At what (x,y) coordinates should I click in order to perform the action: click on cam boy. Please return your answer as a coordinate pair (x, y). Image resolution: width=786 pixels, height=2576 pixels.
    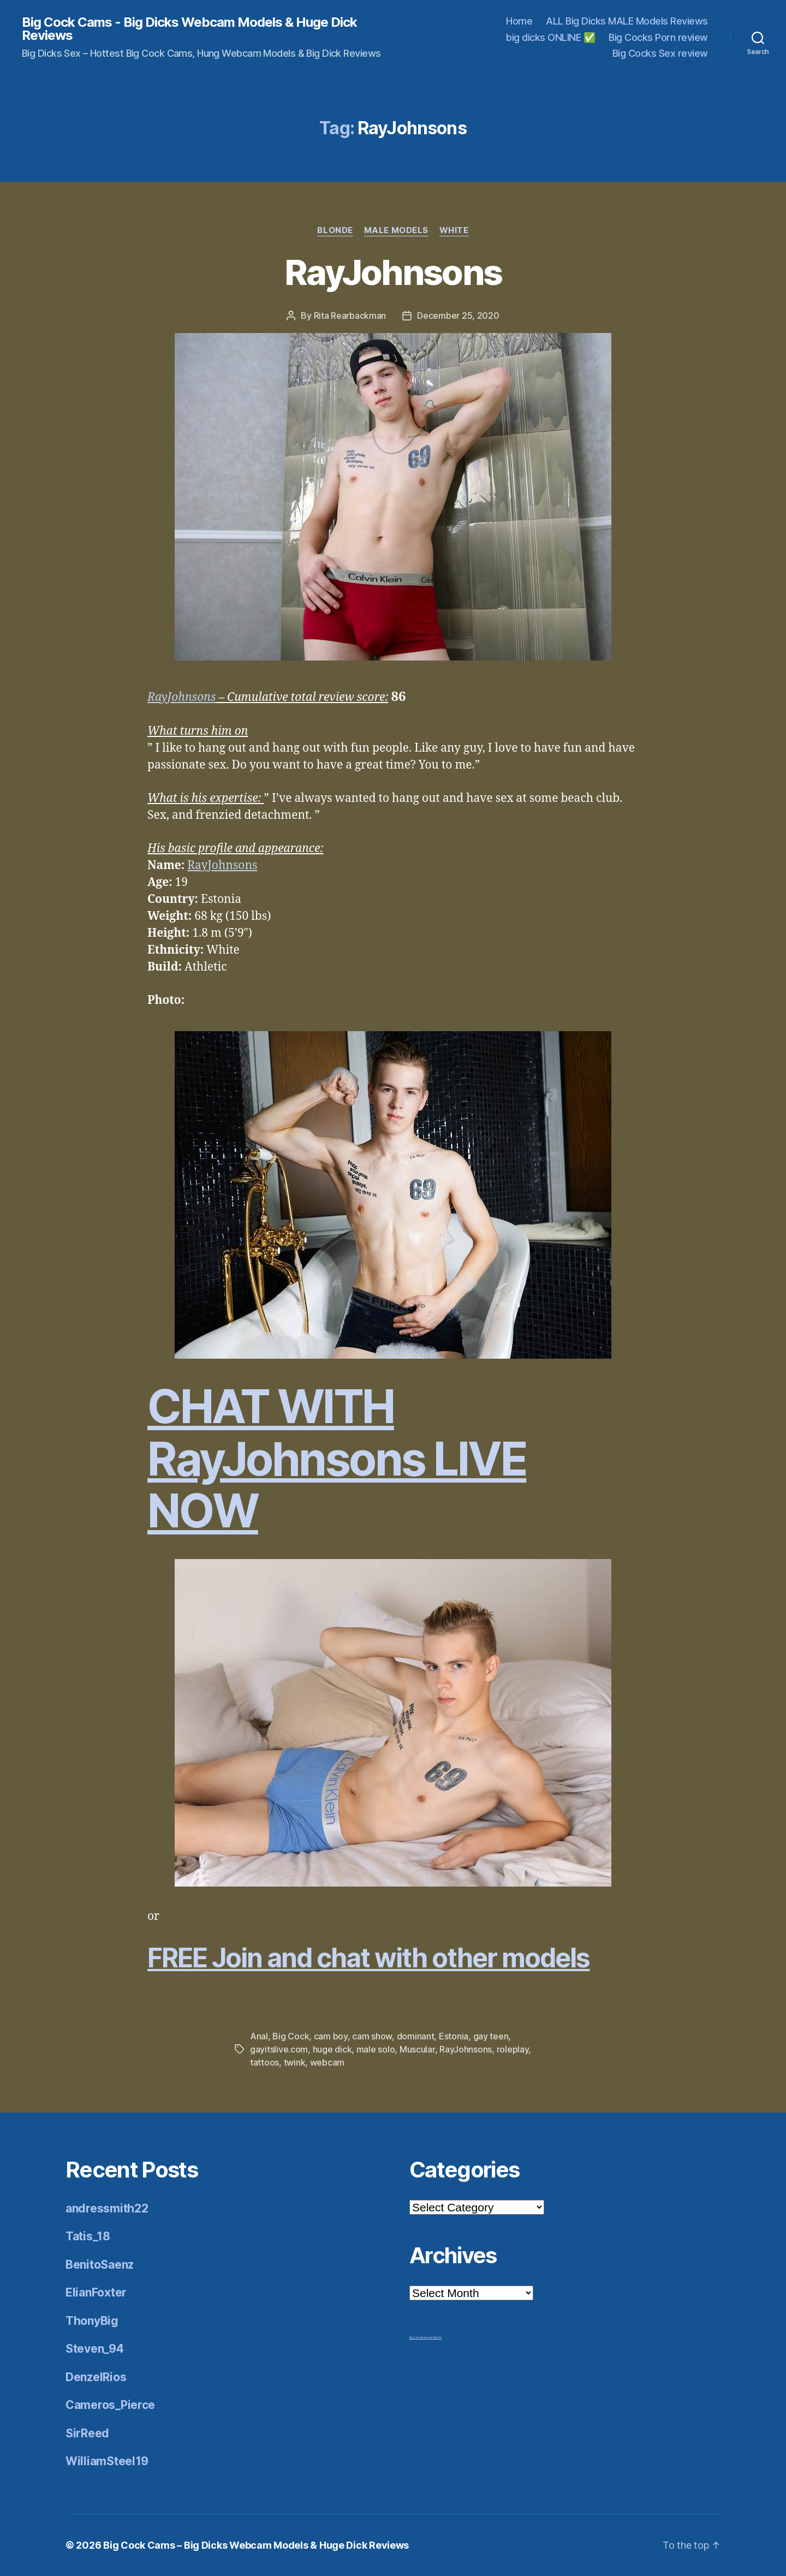
    Looking at the image, I should click on (331, 2036).